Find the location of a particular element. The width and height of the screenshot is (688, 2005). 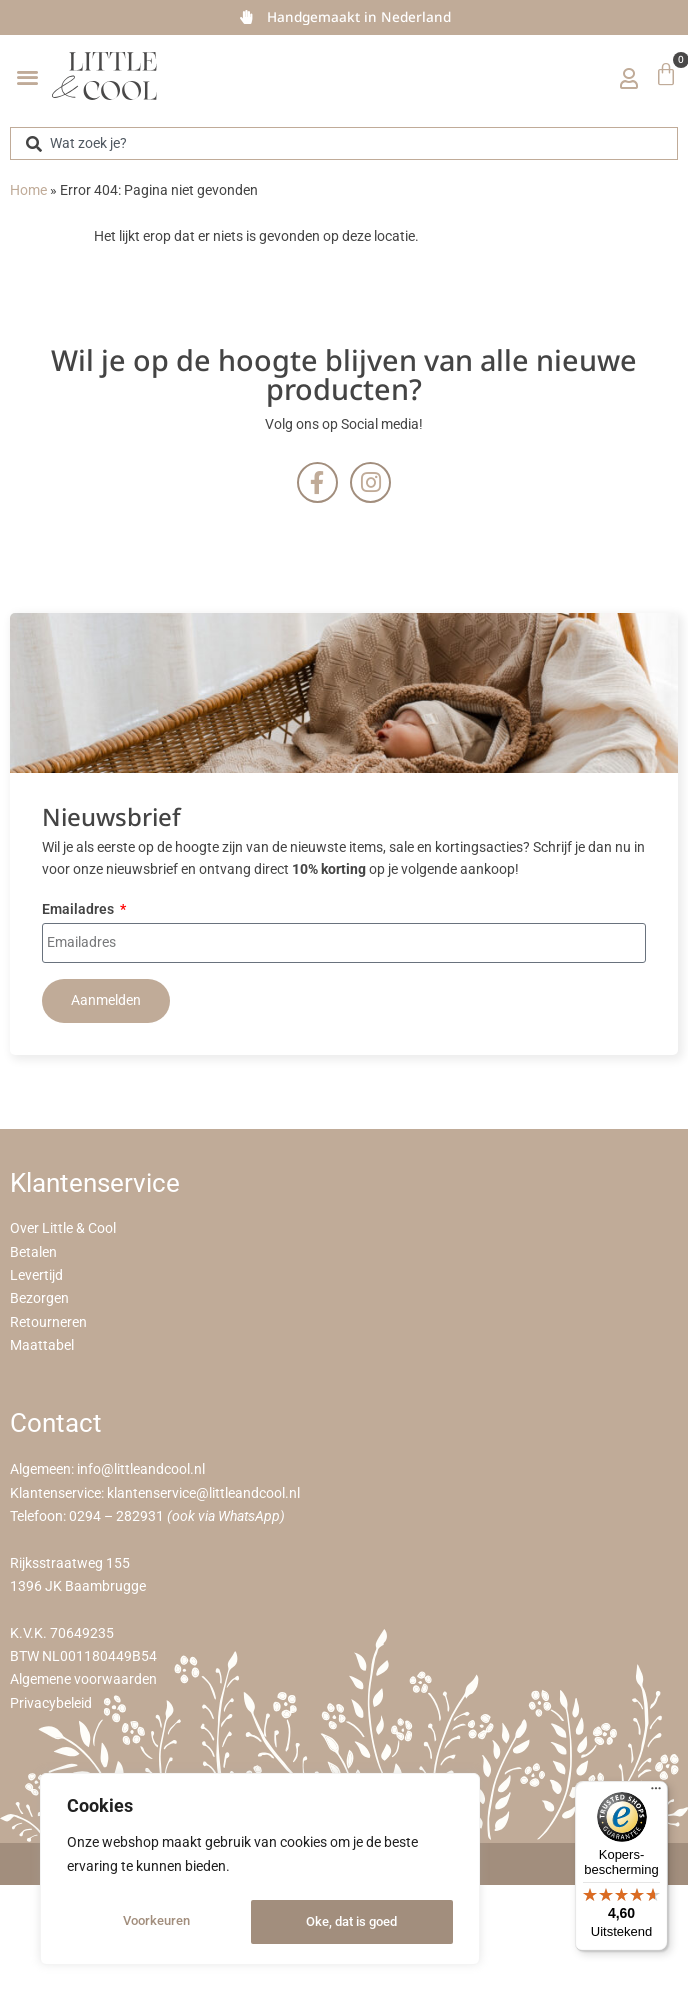

Voorkeuren is located at coordinates (155, 1922).